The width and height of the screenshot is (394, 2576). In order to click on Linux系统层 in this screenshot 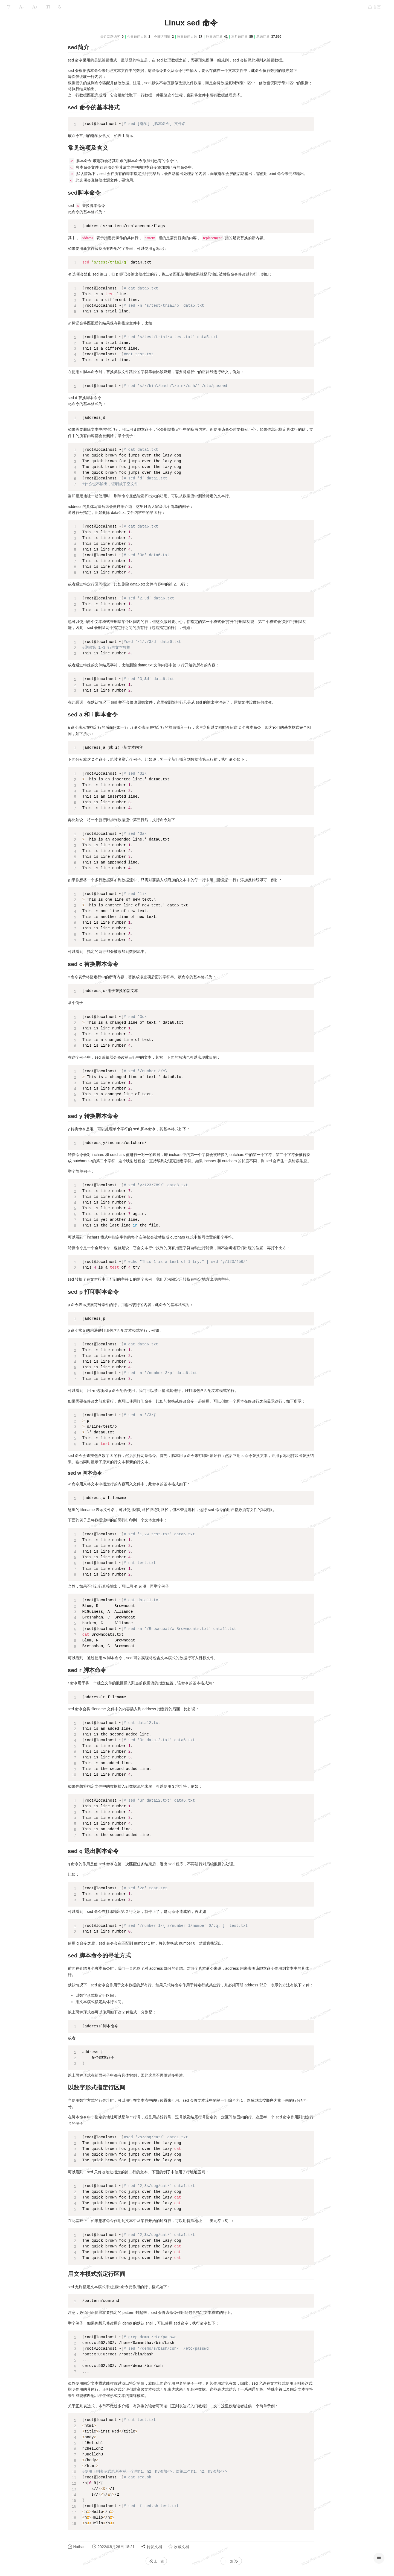, I will do `click(17, 45)`.